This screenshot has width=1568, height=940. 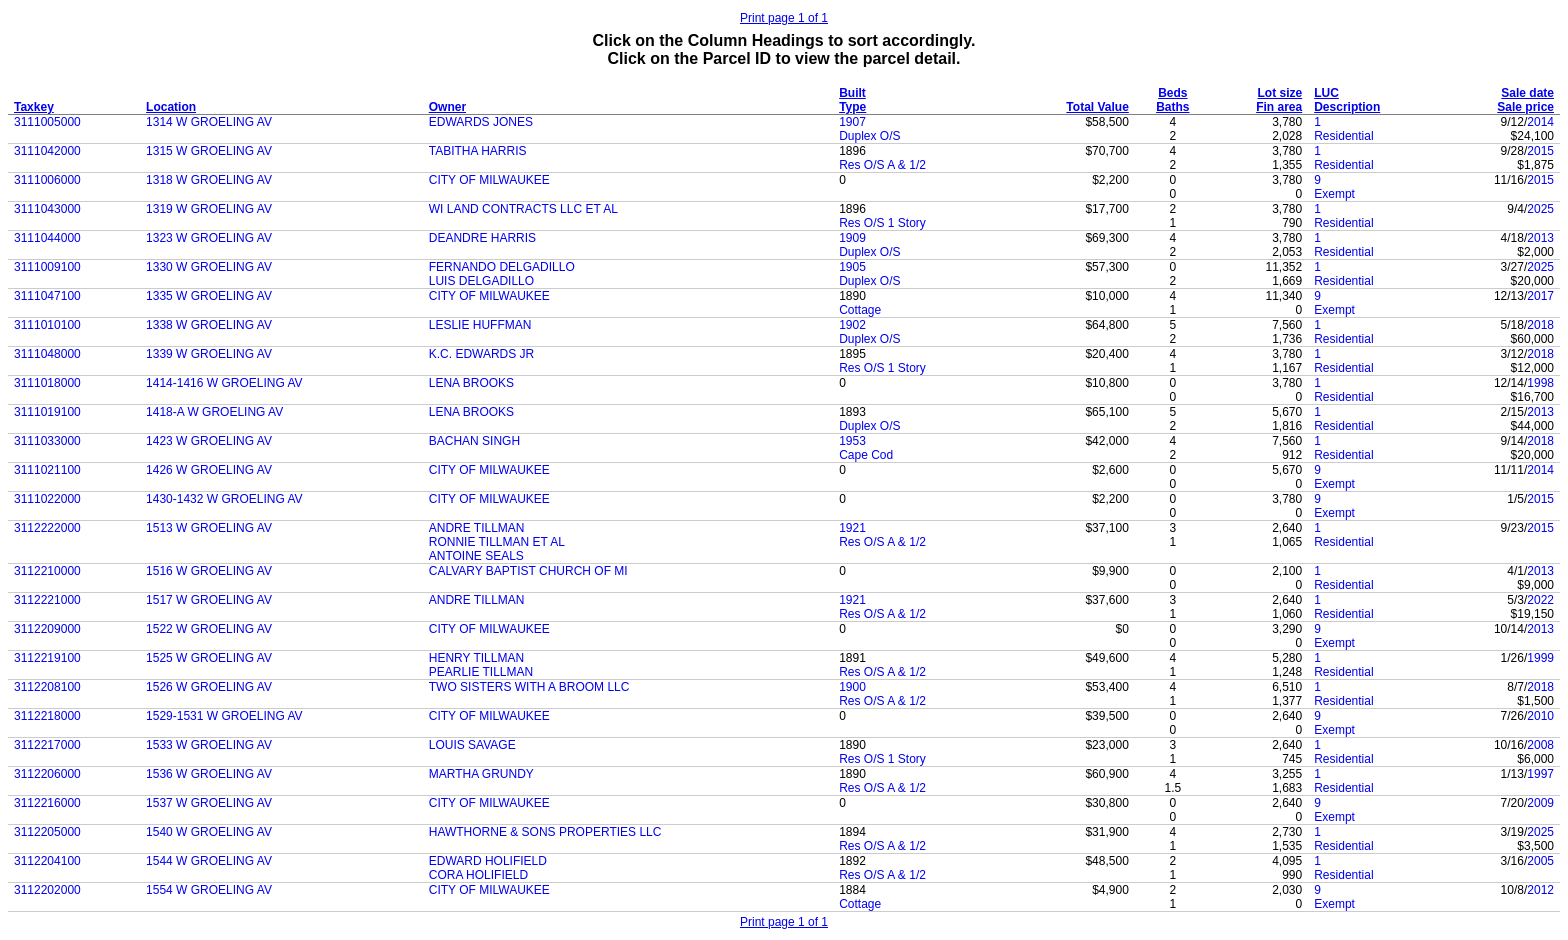 What do you see at coordinates (47, 383) in the screenshot?
I see `3111018000` at bounding box center [47, 383].